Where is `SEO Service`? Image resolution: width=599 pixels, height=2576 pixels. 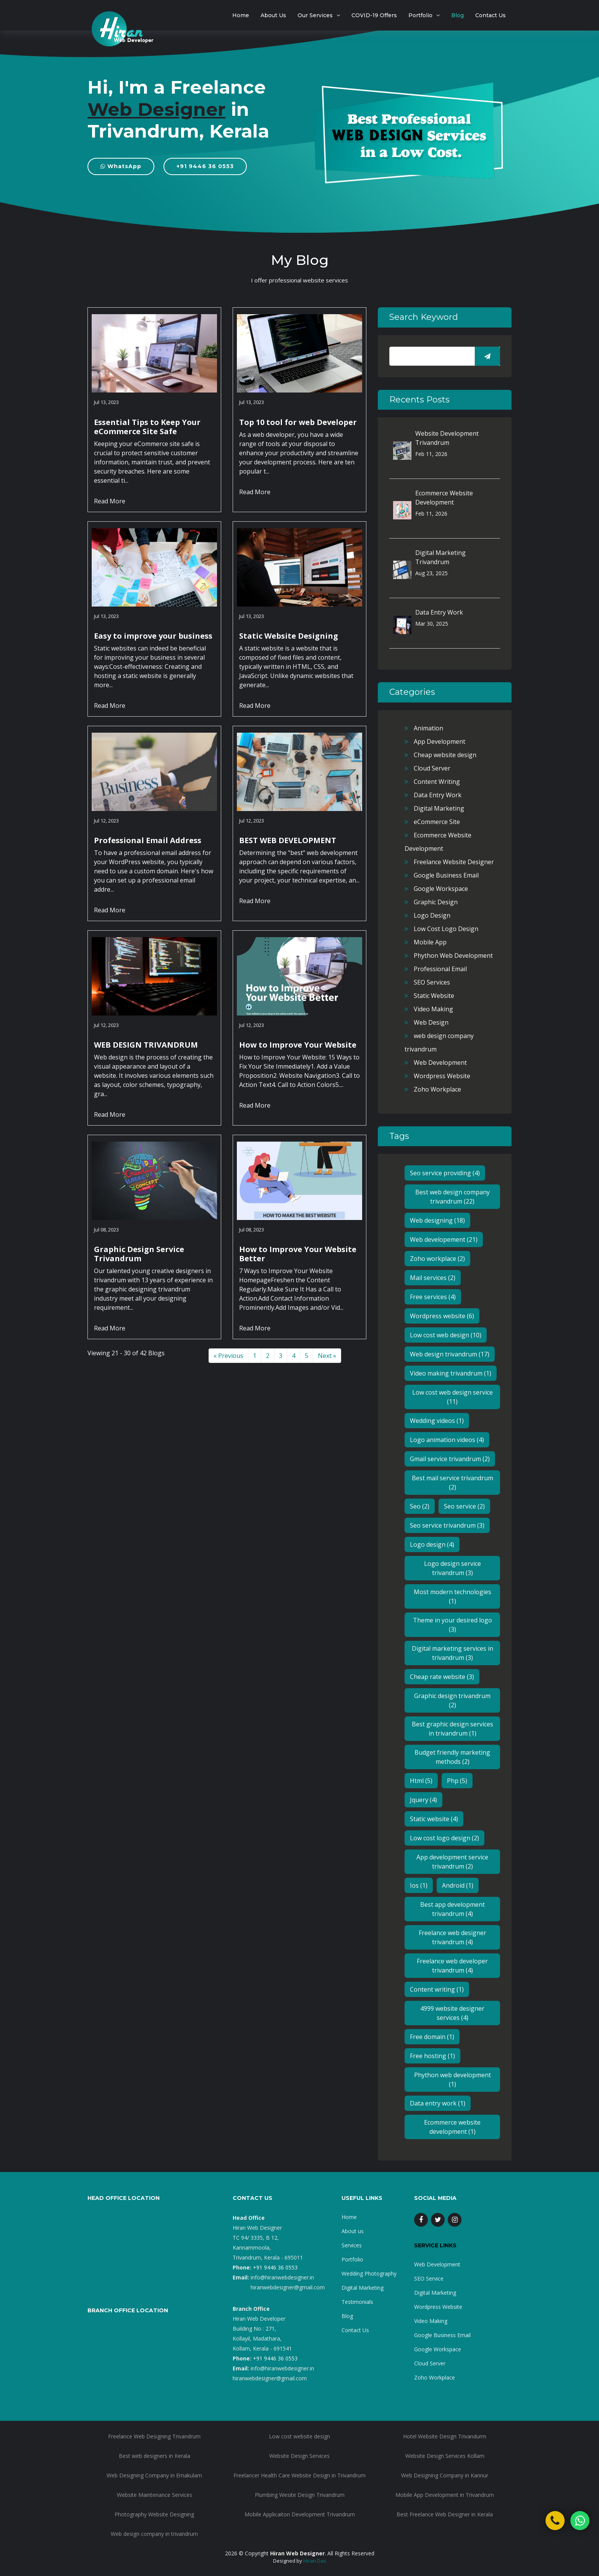 SEO Service is located at coordinates (429, 2278).